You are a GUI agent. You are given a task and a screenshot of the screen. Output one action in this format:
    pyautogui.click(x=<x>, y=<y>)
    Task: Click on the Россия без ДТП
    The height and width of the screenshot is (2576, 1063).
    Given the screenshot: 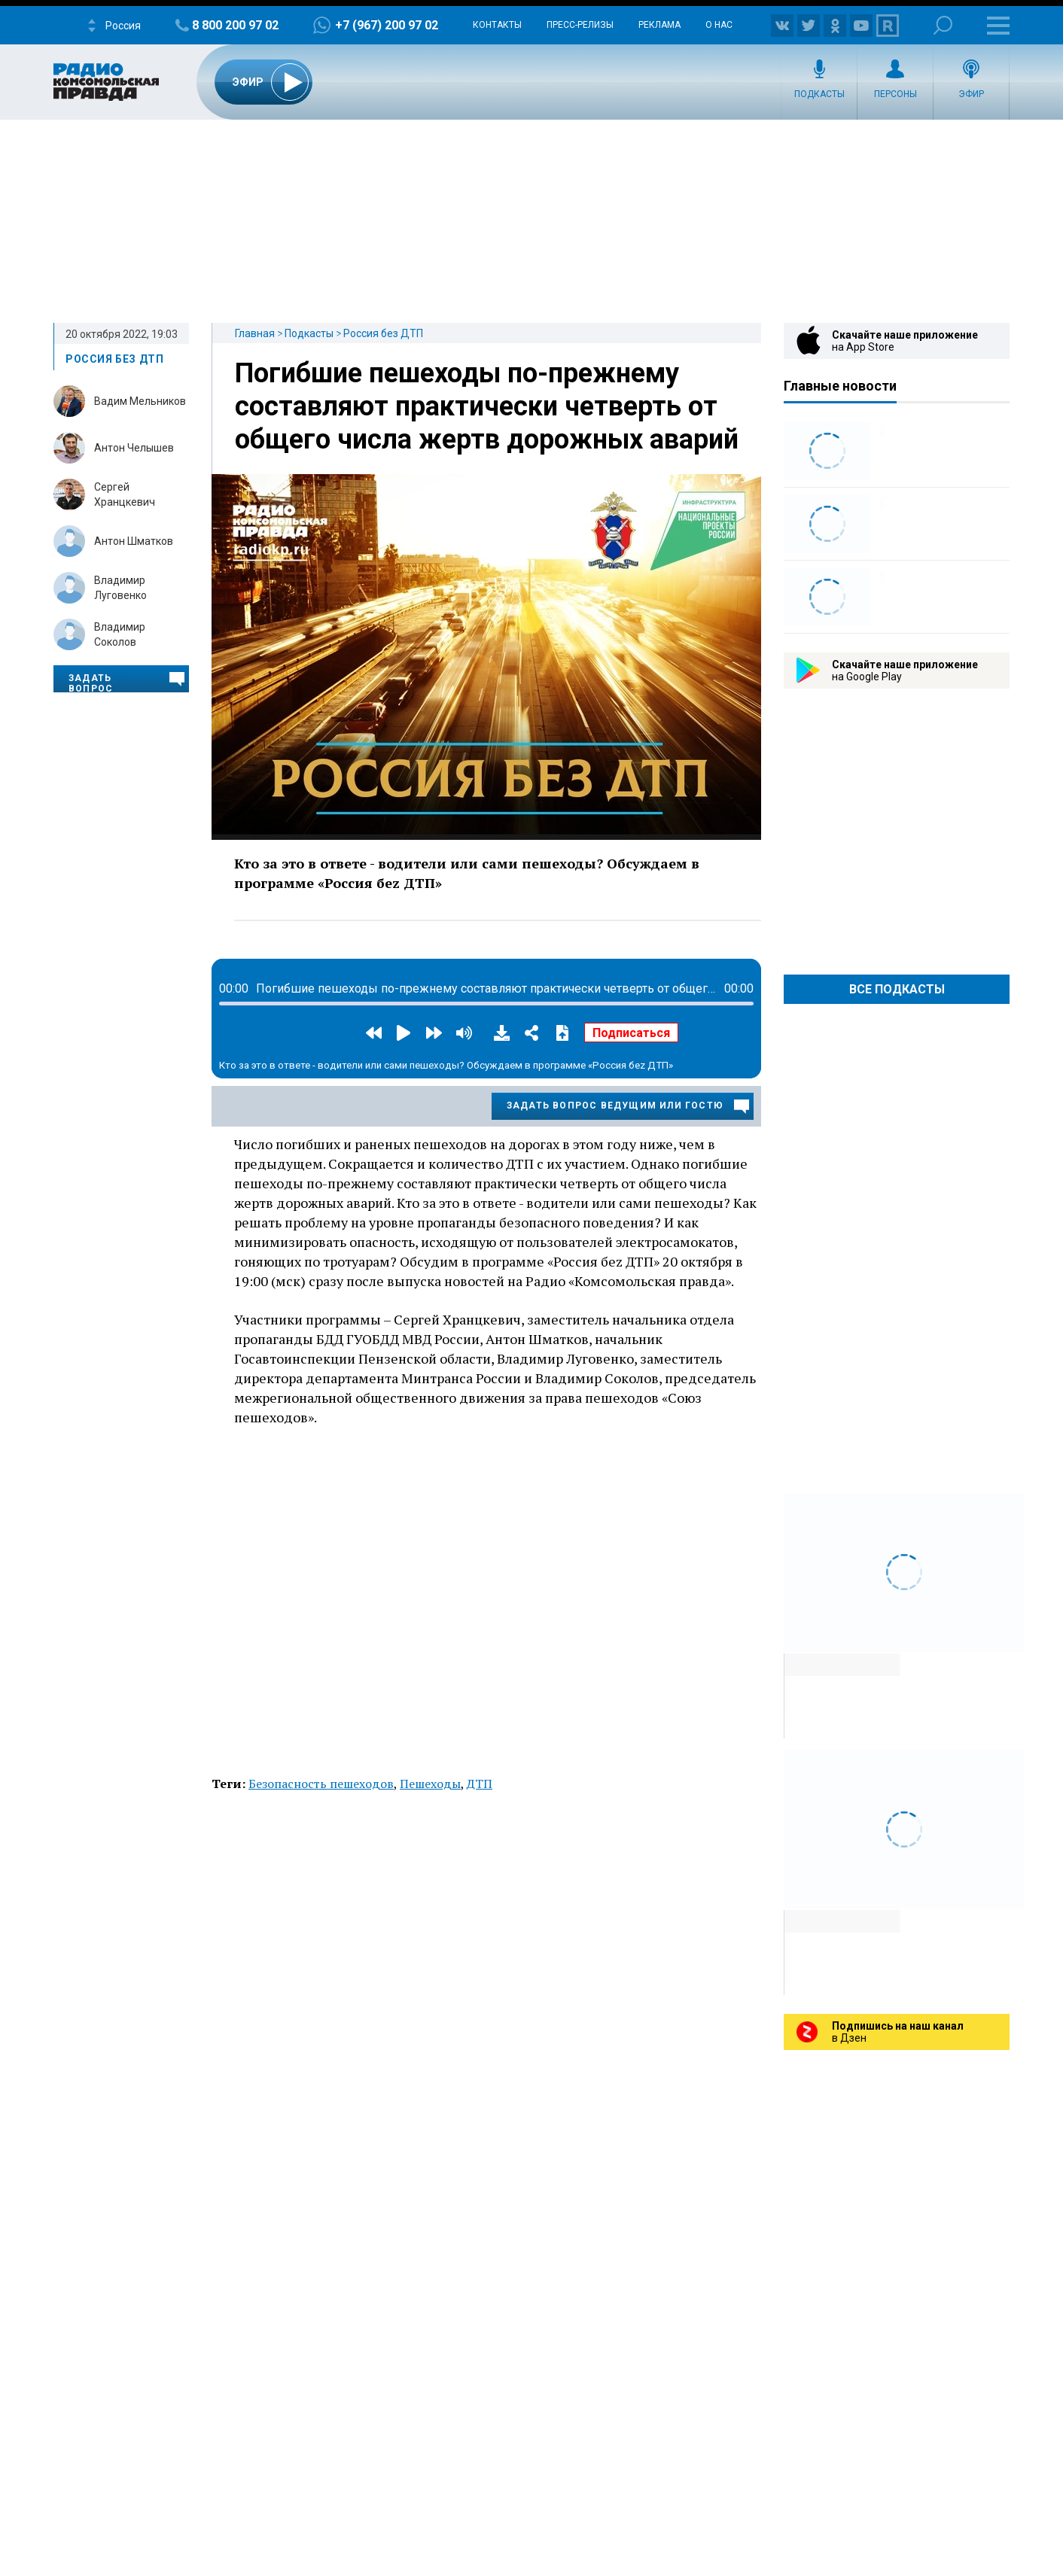 What is the action you would take?
    pyautogui.click(x=383, y=333)
    